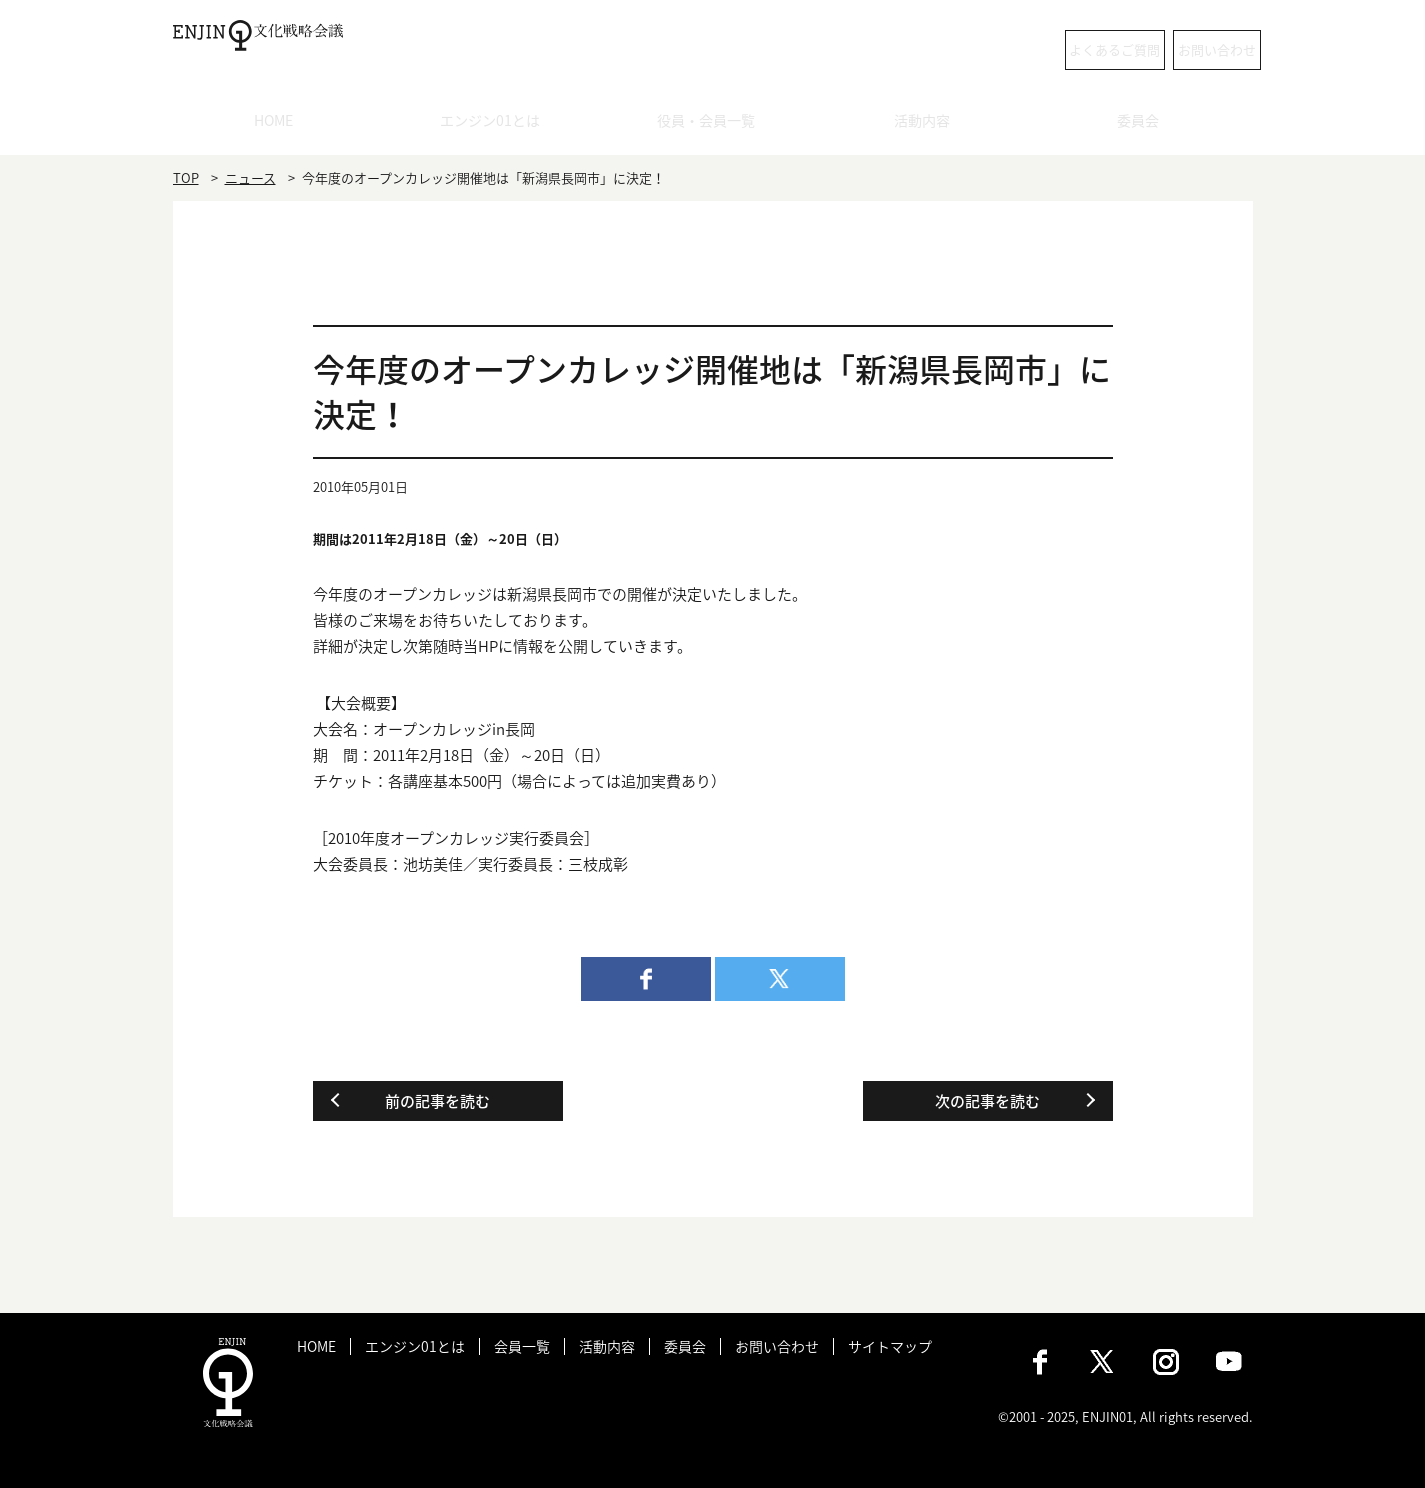 The width and height of the screenshot is (1425, 1488). I want to click on facebook, so click(646, 979).